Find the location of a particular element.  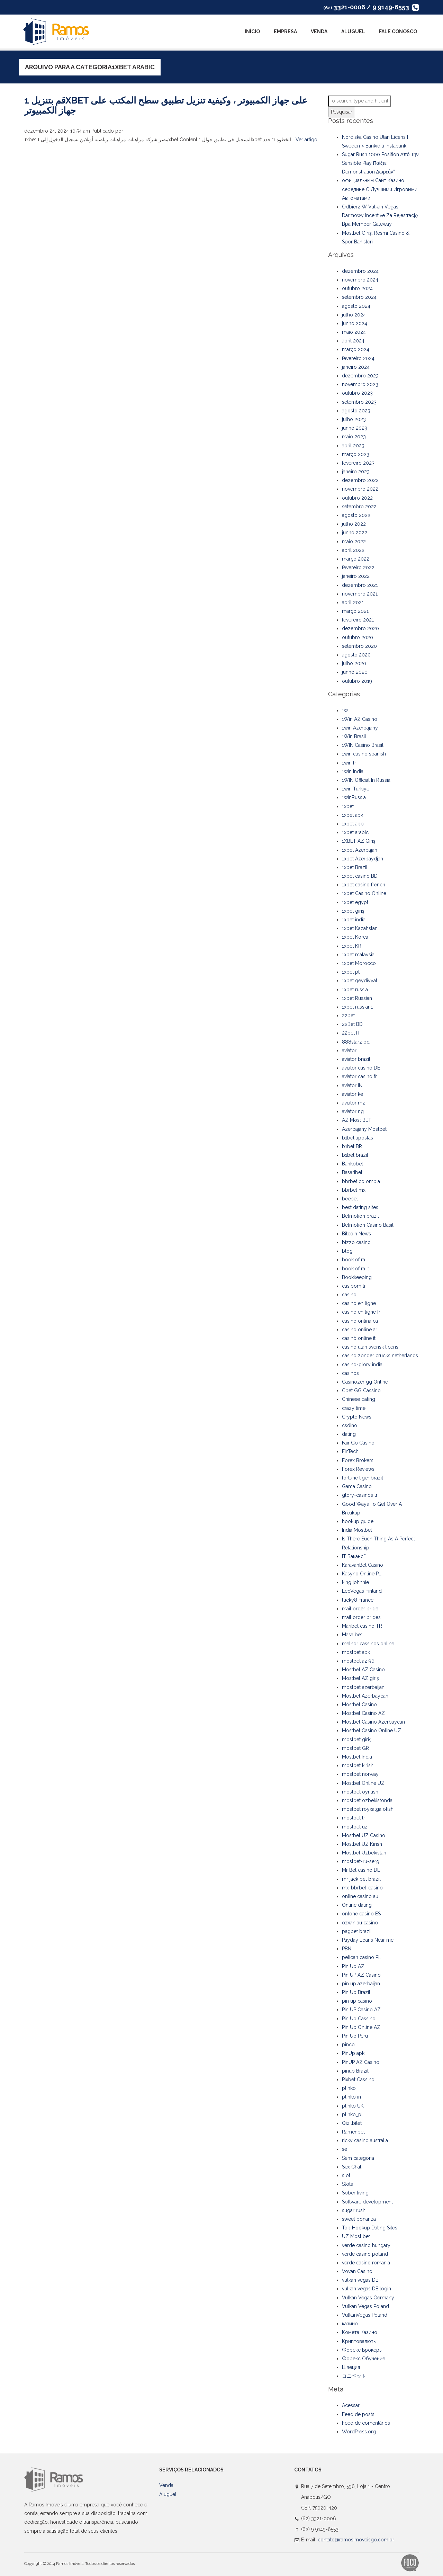

PinUP AZ Casino is located at coordinates (360, 2062).